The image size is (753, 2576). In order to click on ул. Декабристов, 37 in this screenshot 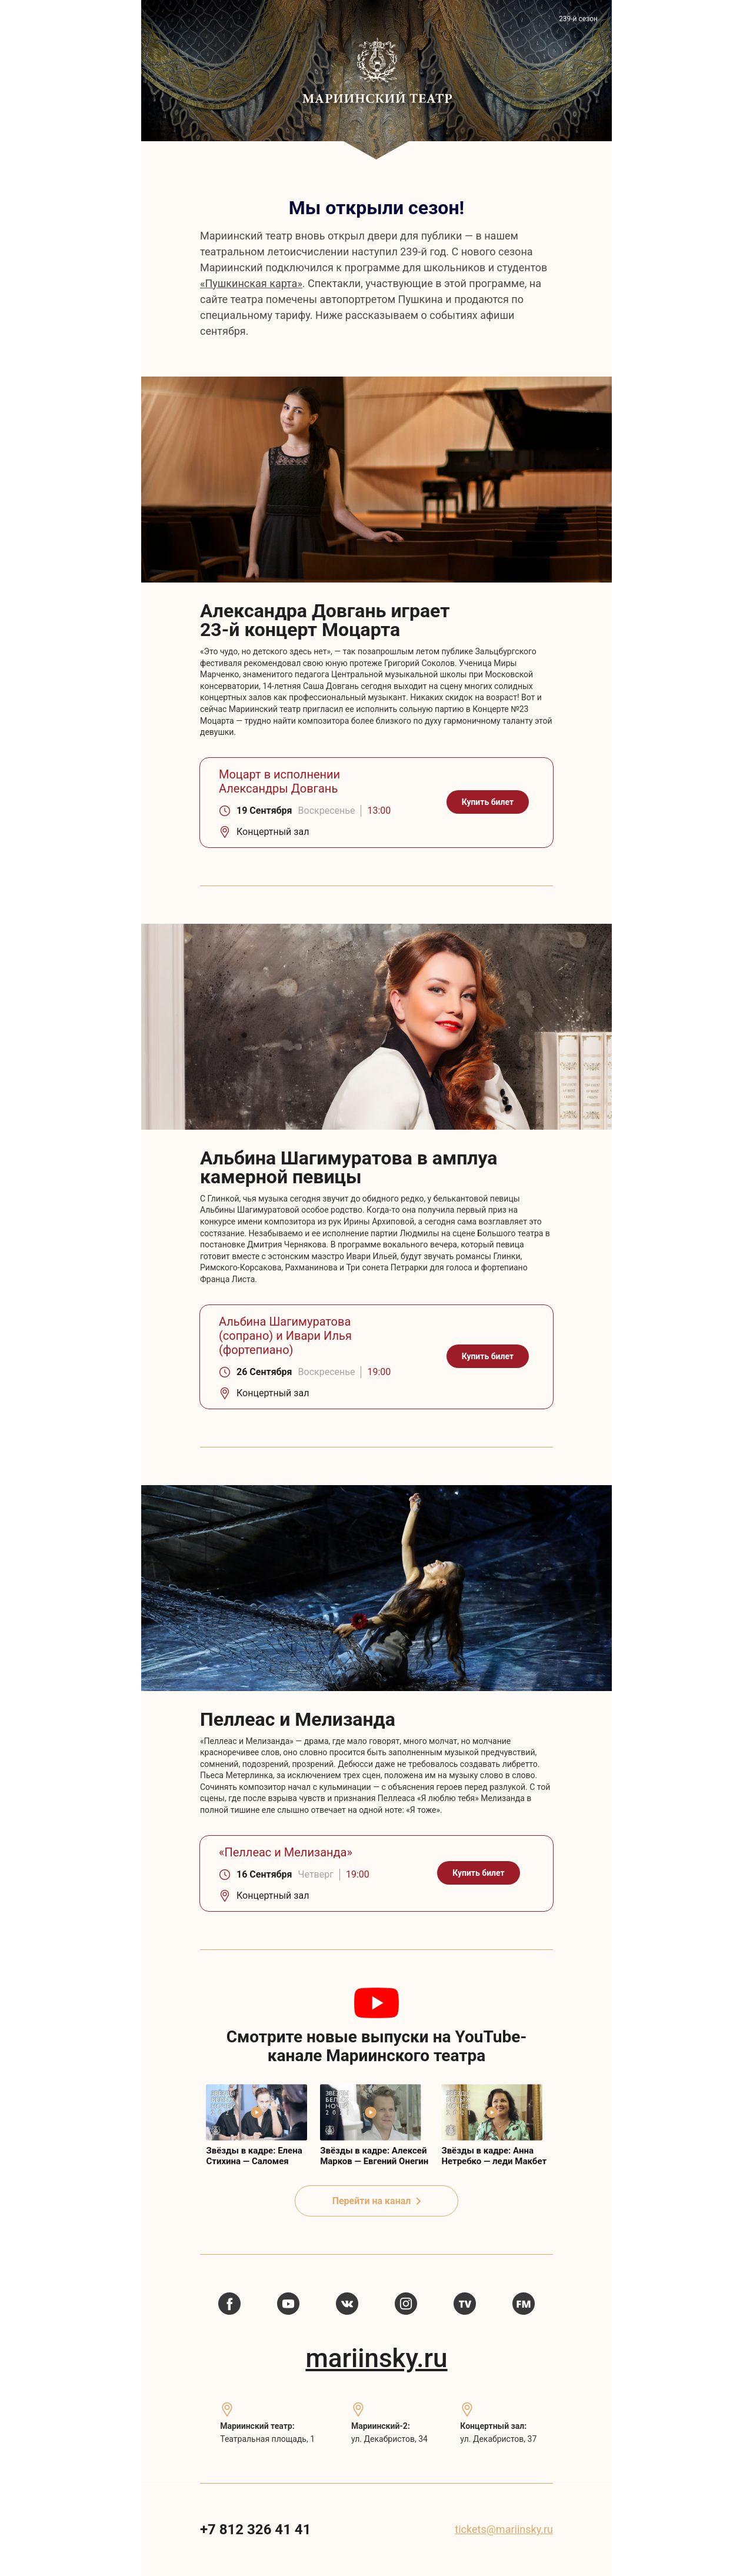, I will do `click(498, 2439)`.